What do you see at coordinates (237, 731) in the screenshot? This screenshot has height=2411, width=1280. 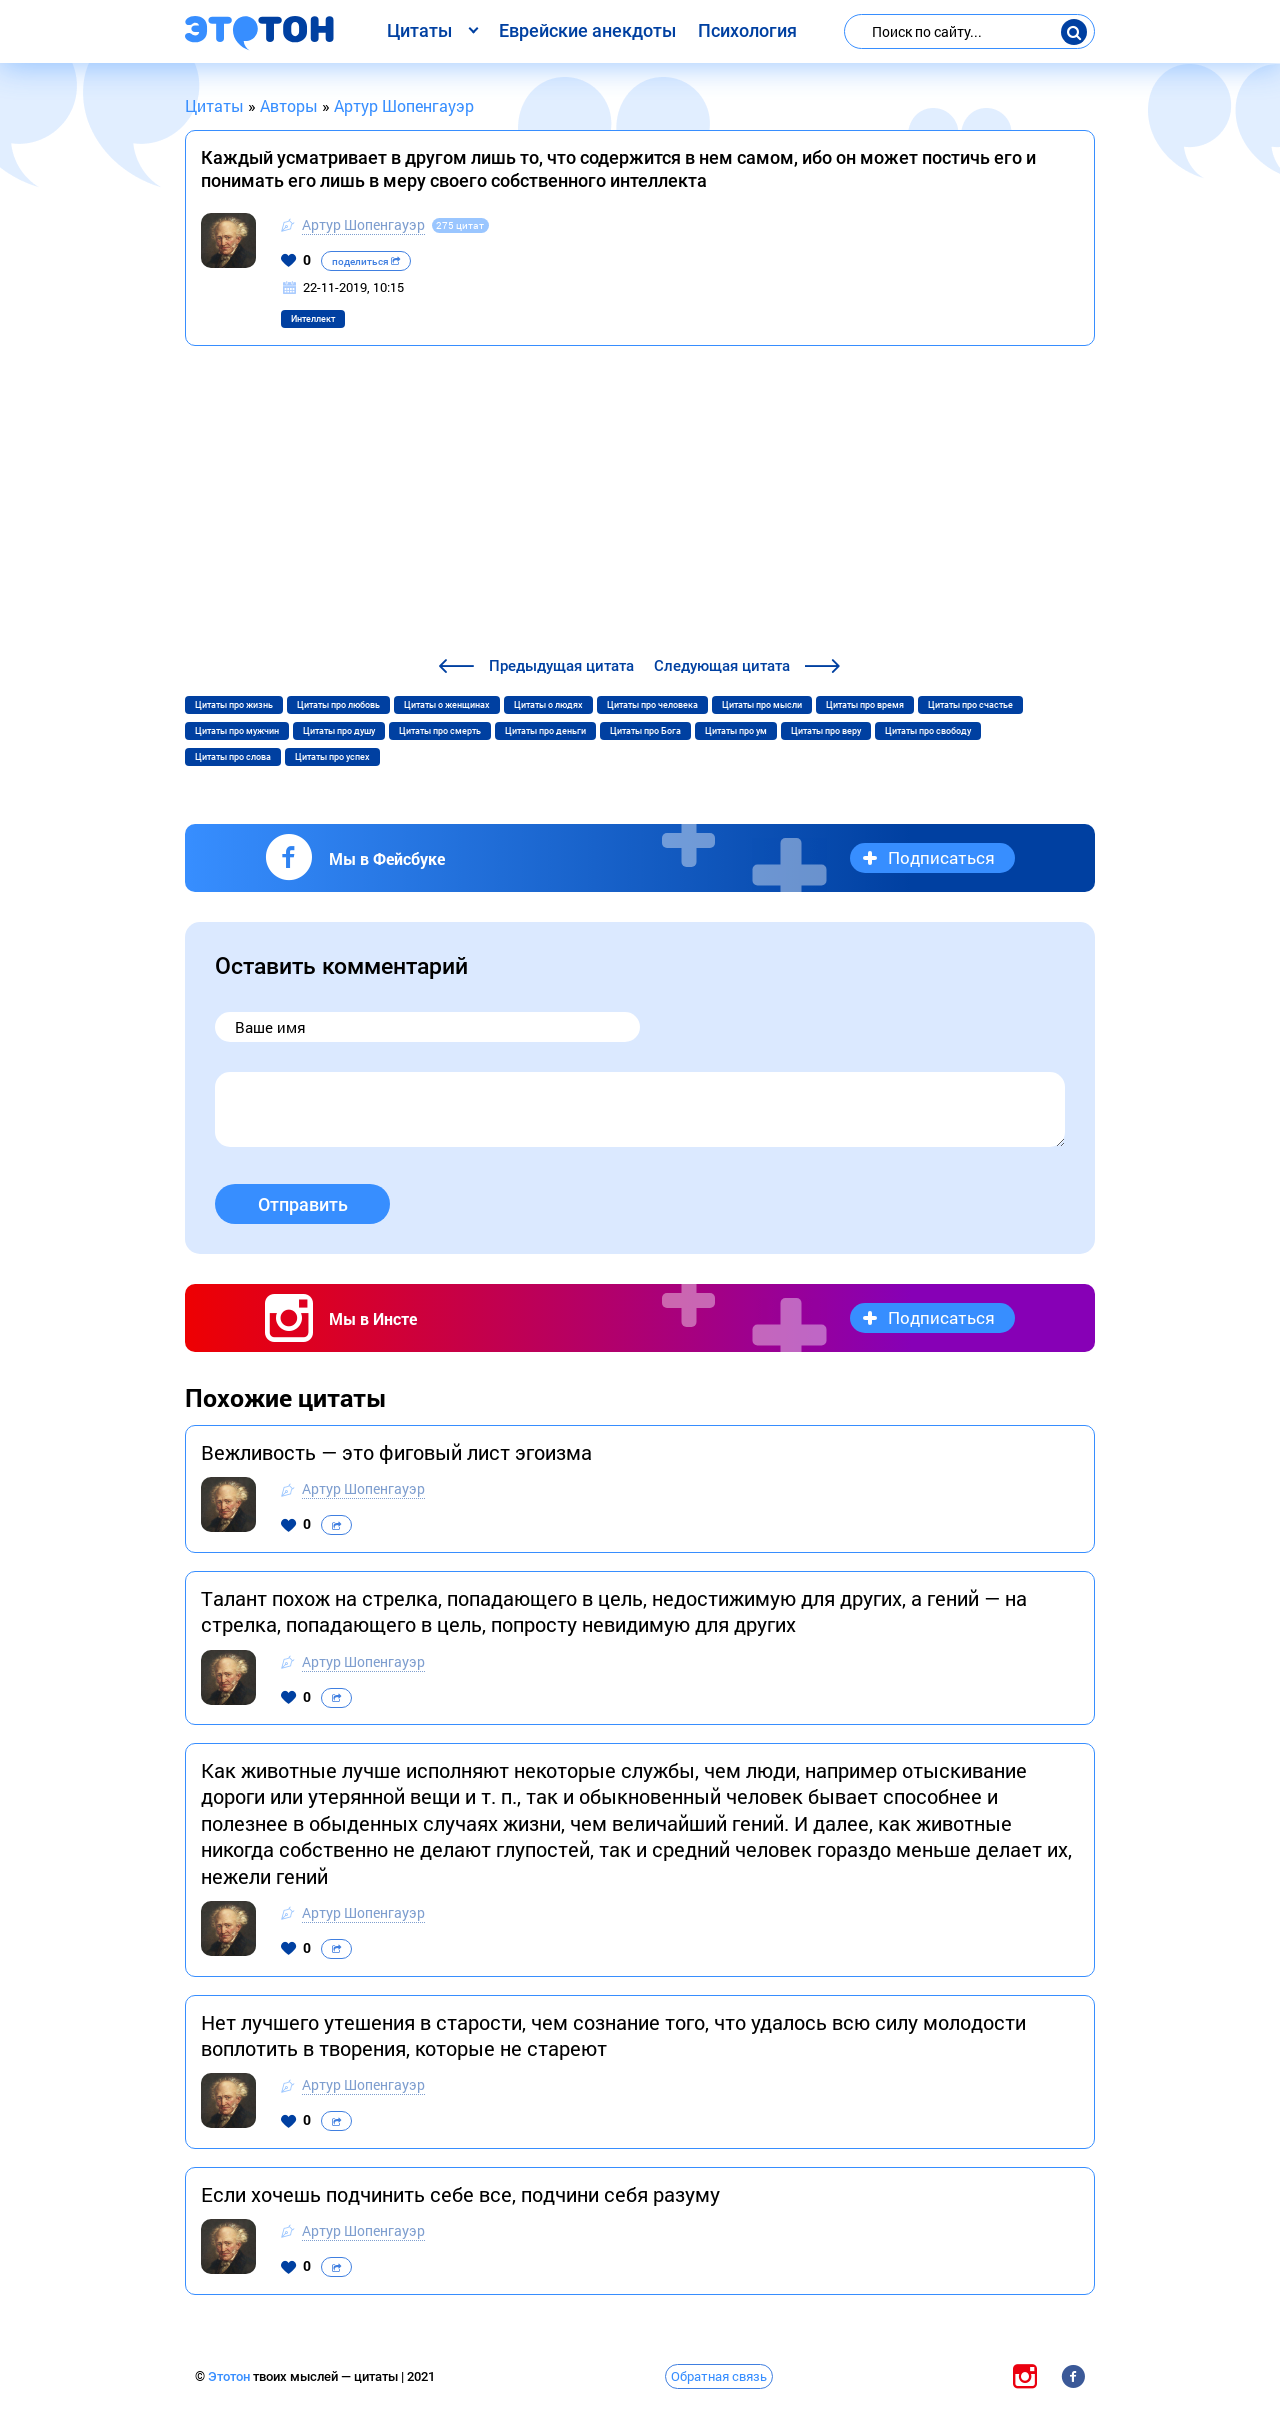 I see `Цитаты про мужчин` at bounding box center [237, 731].